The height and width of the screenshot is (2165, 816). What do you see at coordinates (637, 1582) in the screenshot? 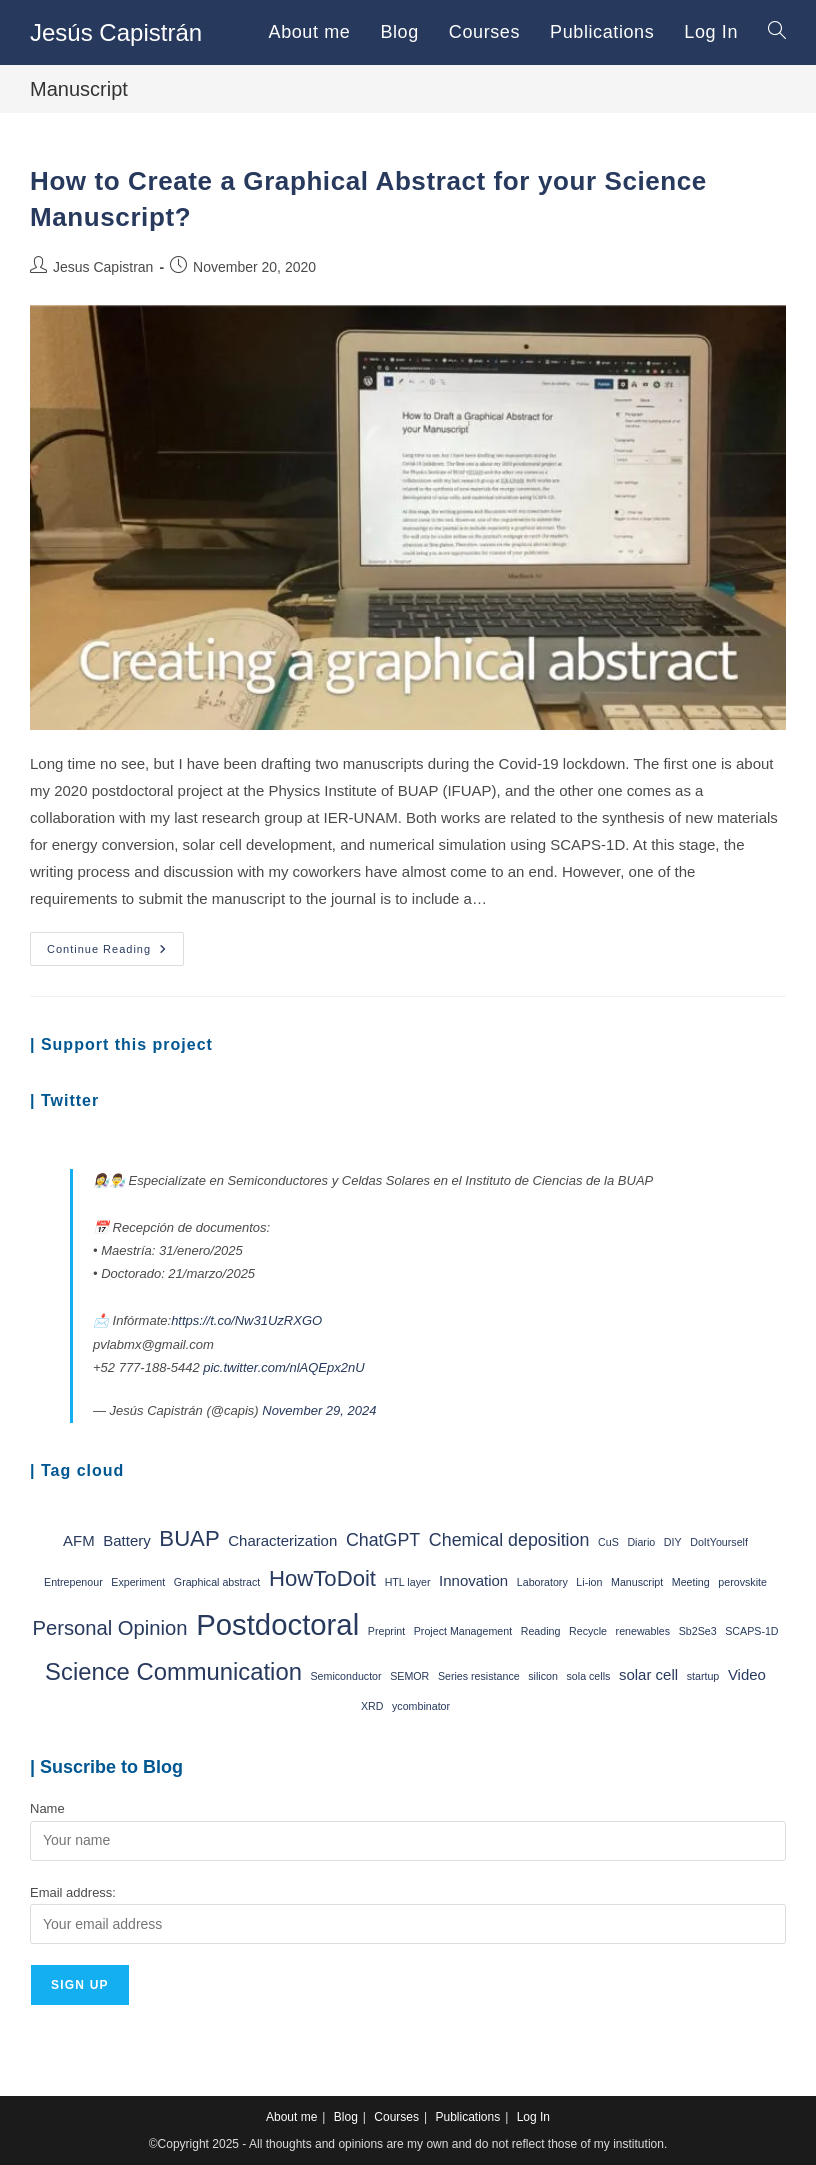
I see `Manuscript [Manuscript (1 item)]` at bounding box center [637, 1582].